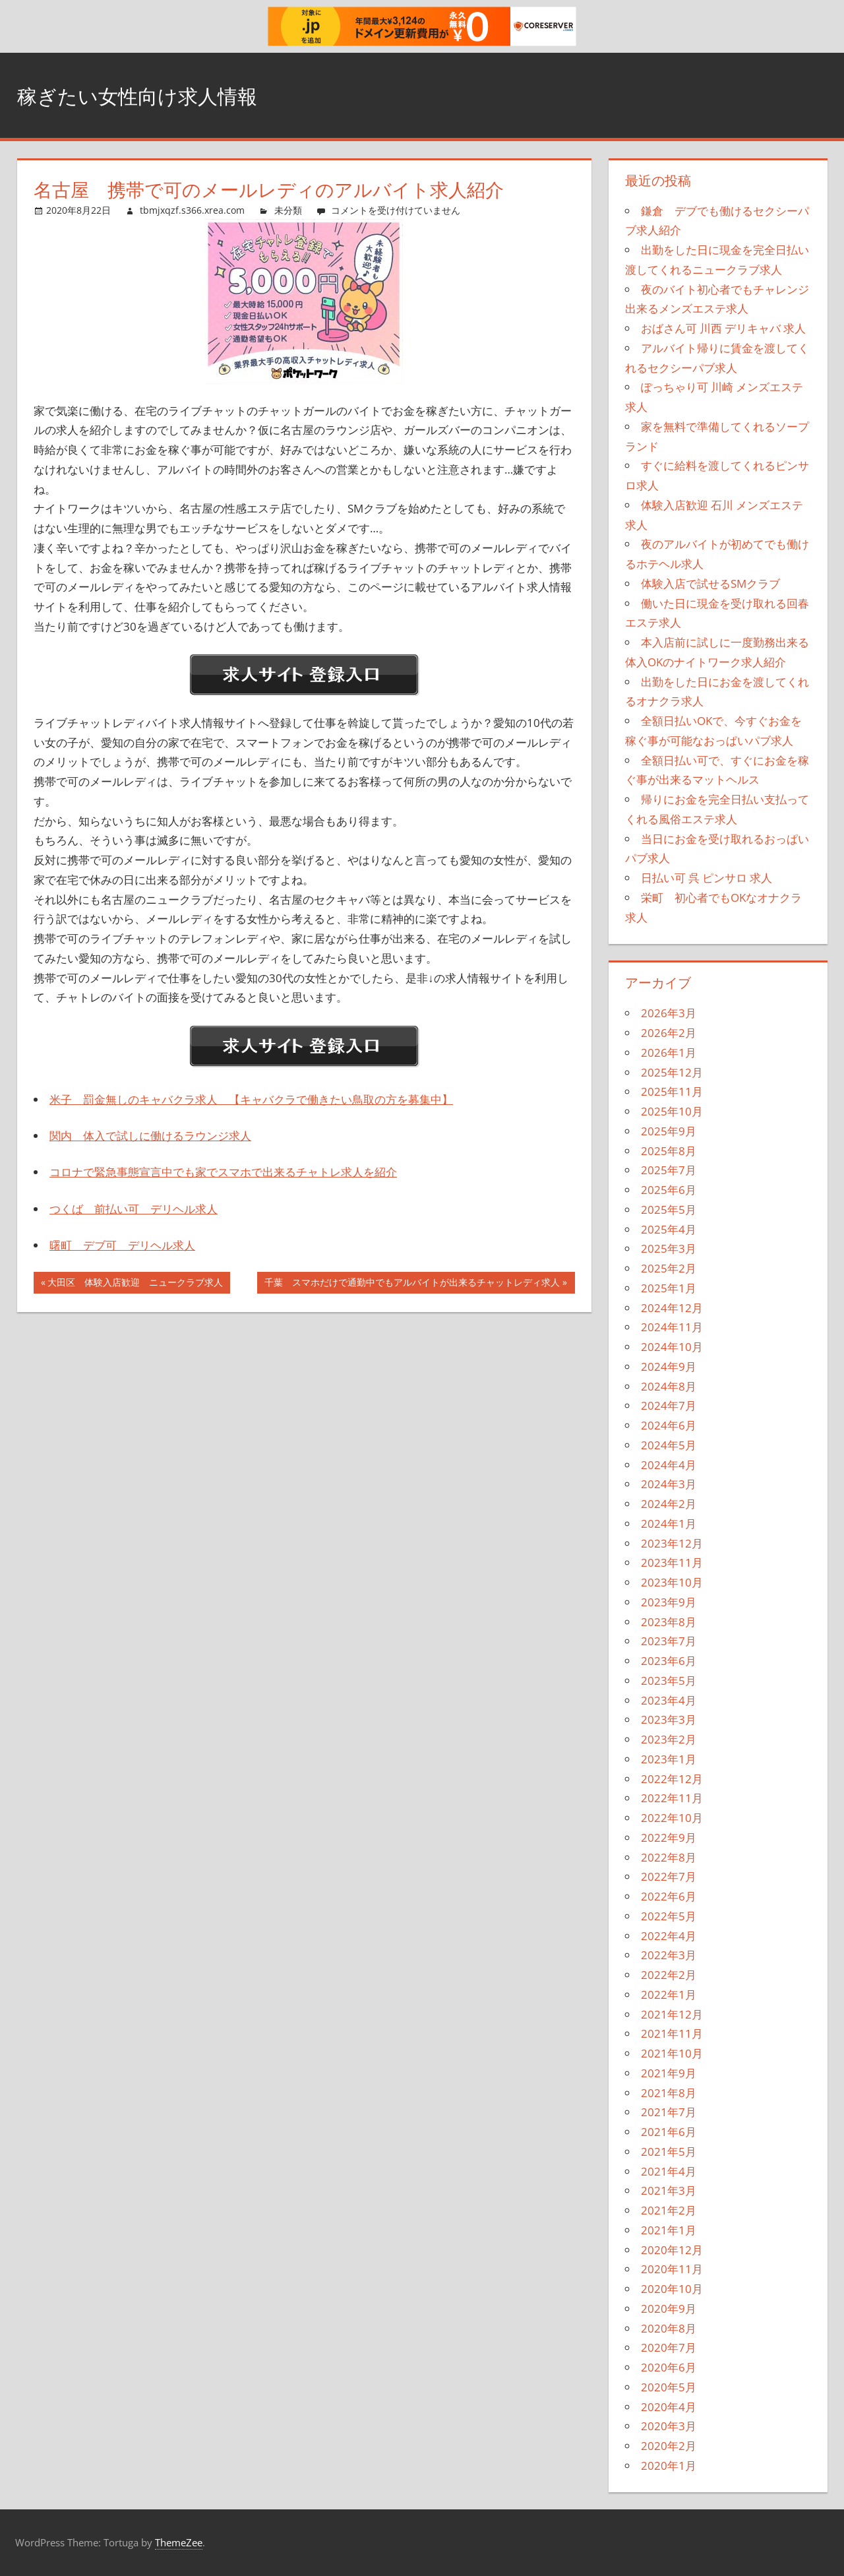  I want to click on 2023年3月, so click(668, 1719).